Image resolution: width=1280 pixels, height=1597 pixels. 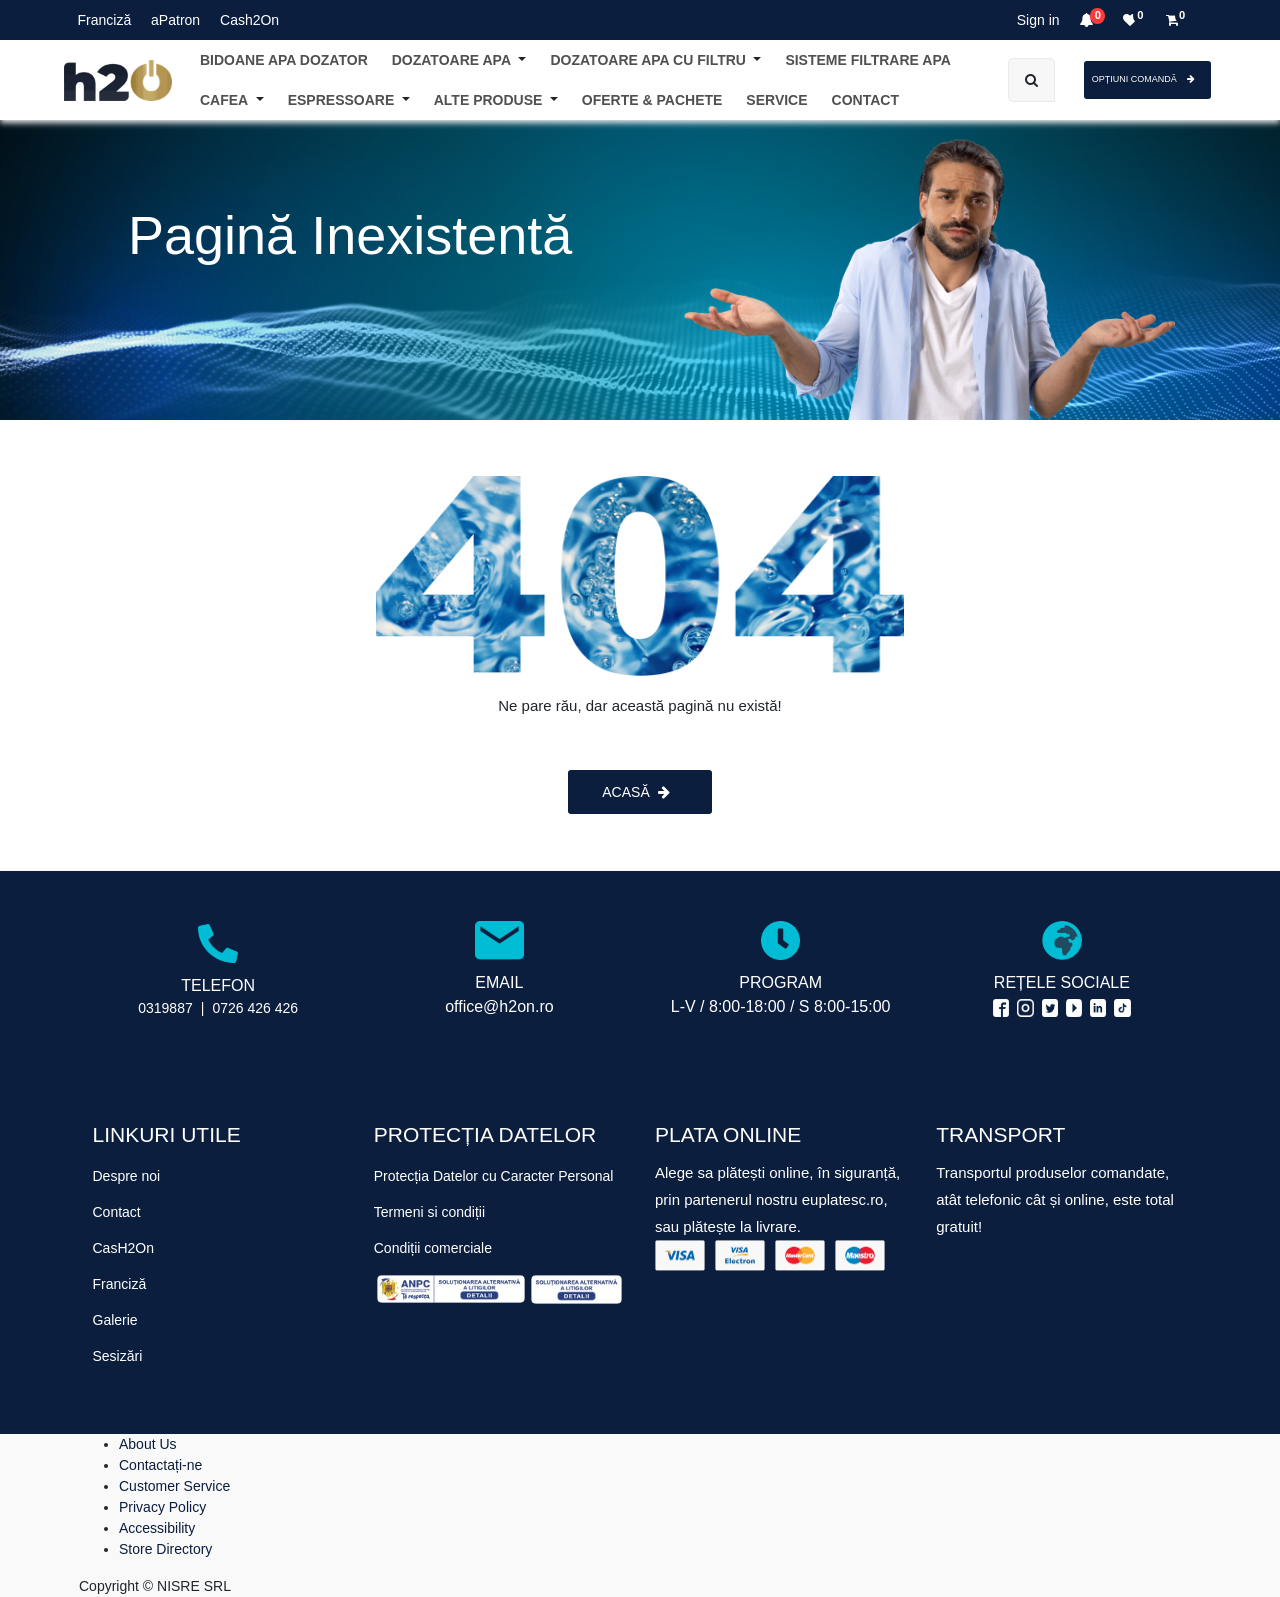 I want to click on Store Directory, so click(x=165, y=1549).